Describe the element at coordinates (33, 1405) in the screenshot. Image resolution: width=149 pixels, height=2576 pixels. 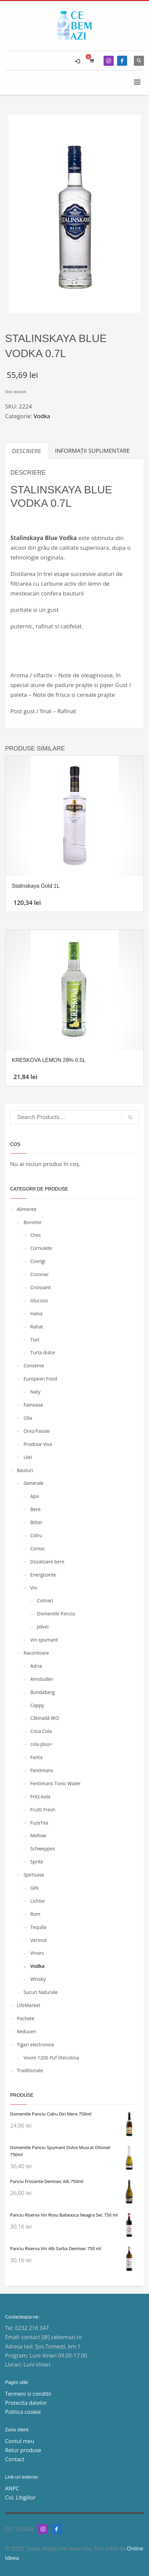
I see `Fainoase` at that location.